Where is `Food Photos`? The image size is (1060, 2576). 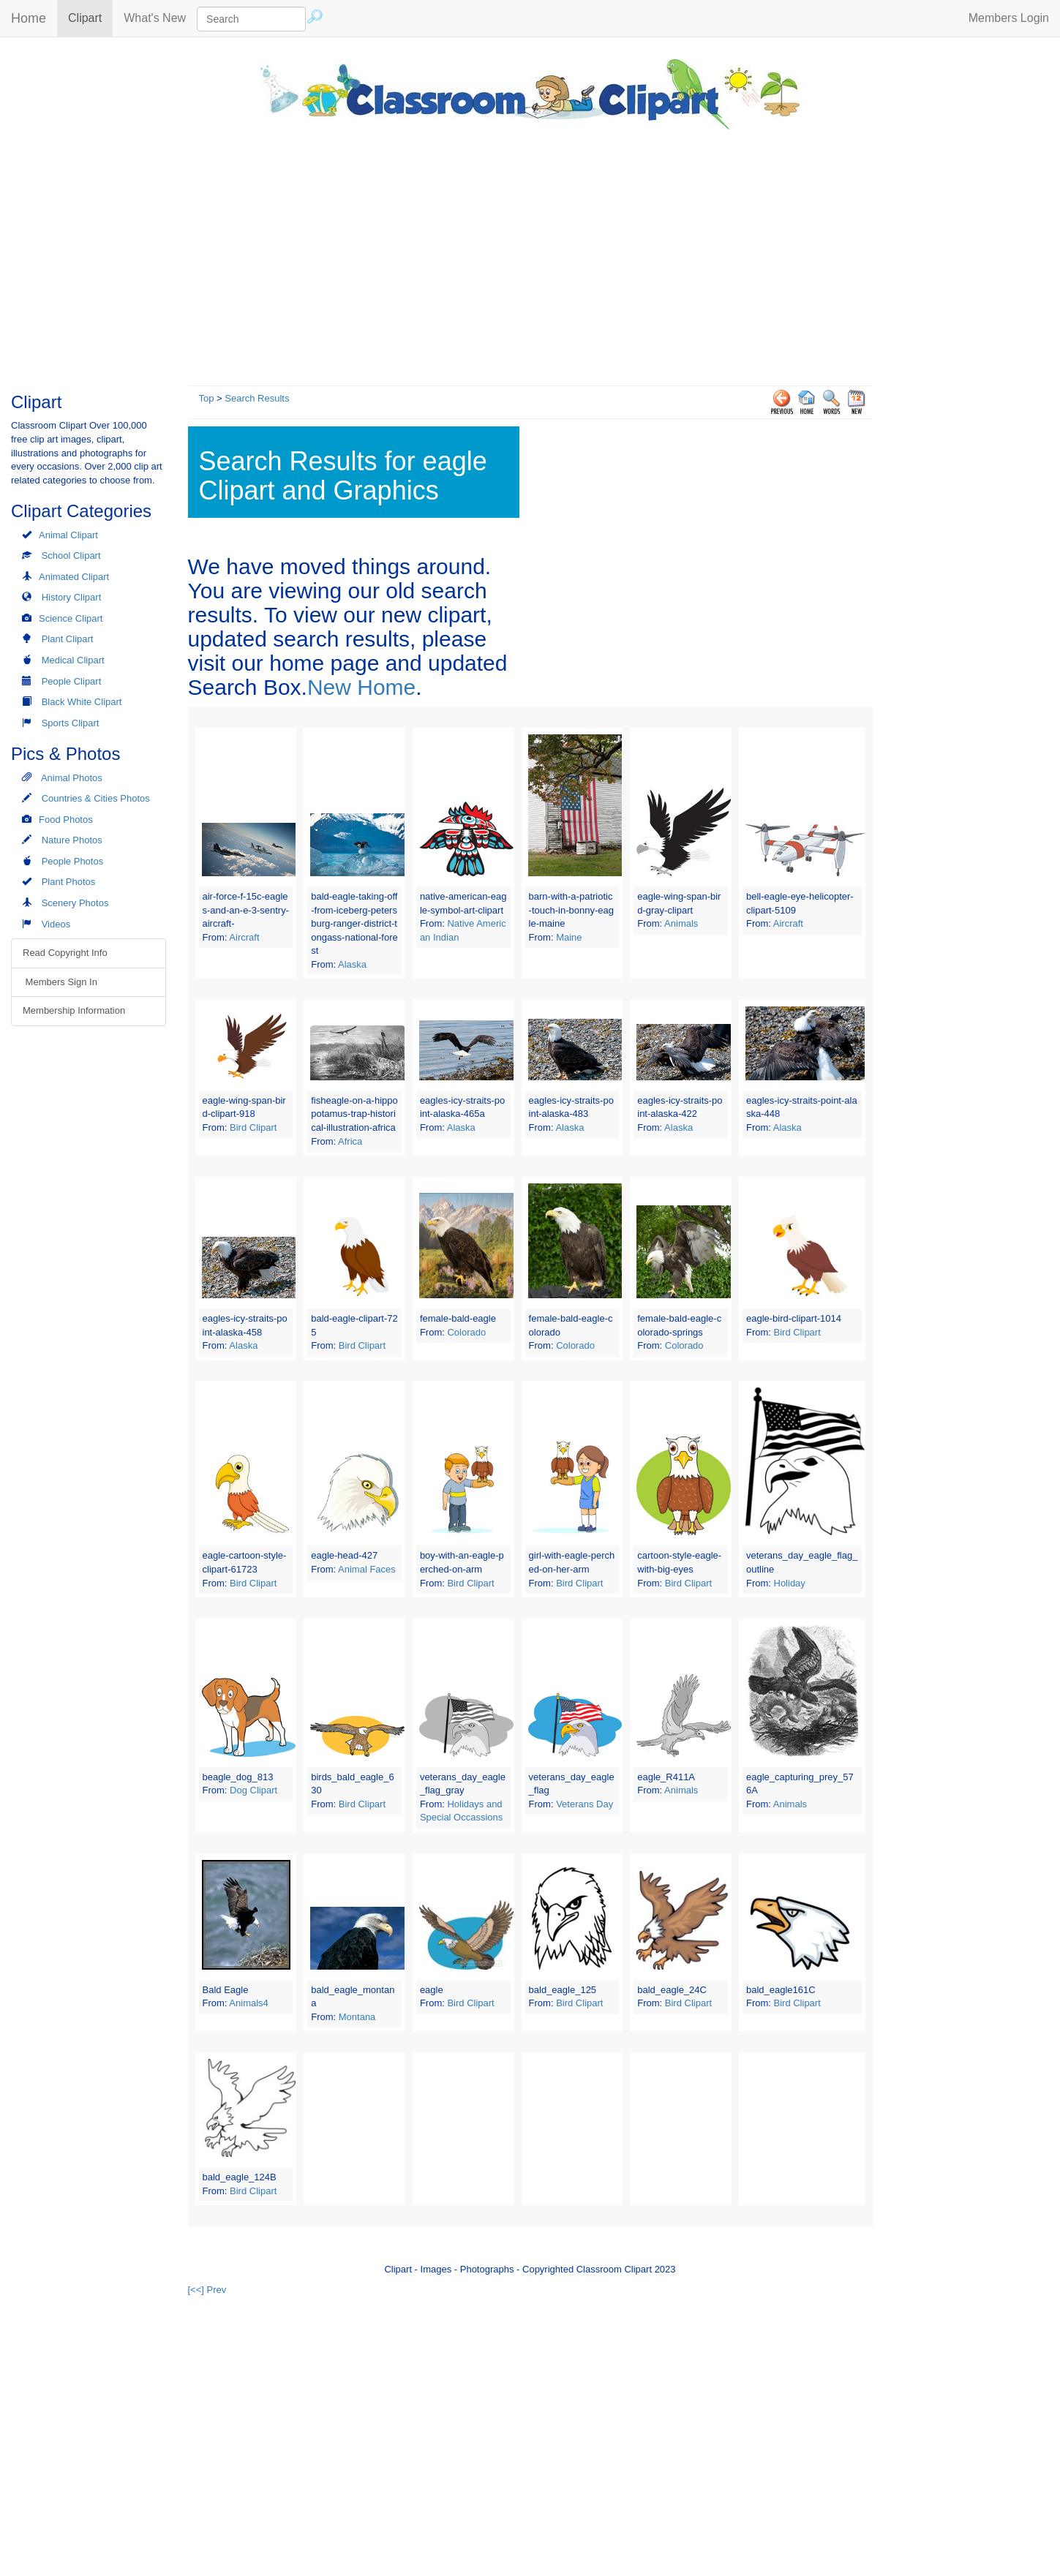
Food Photos is located at coordinates (66, 819).